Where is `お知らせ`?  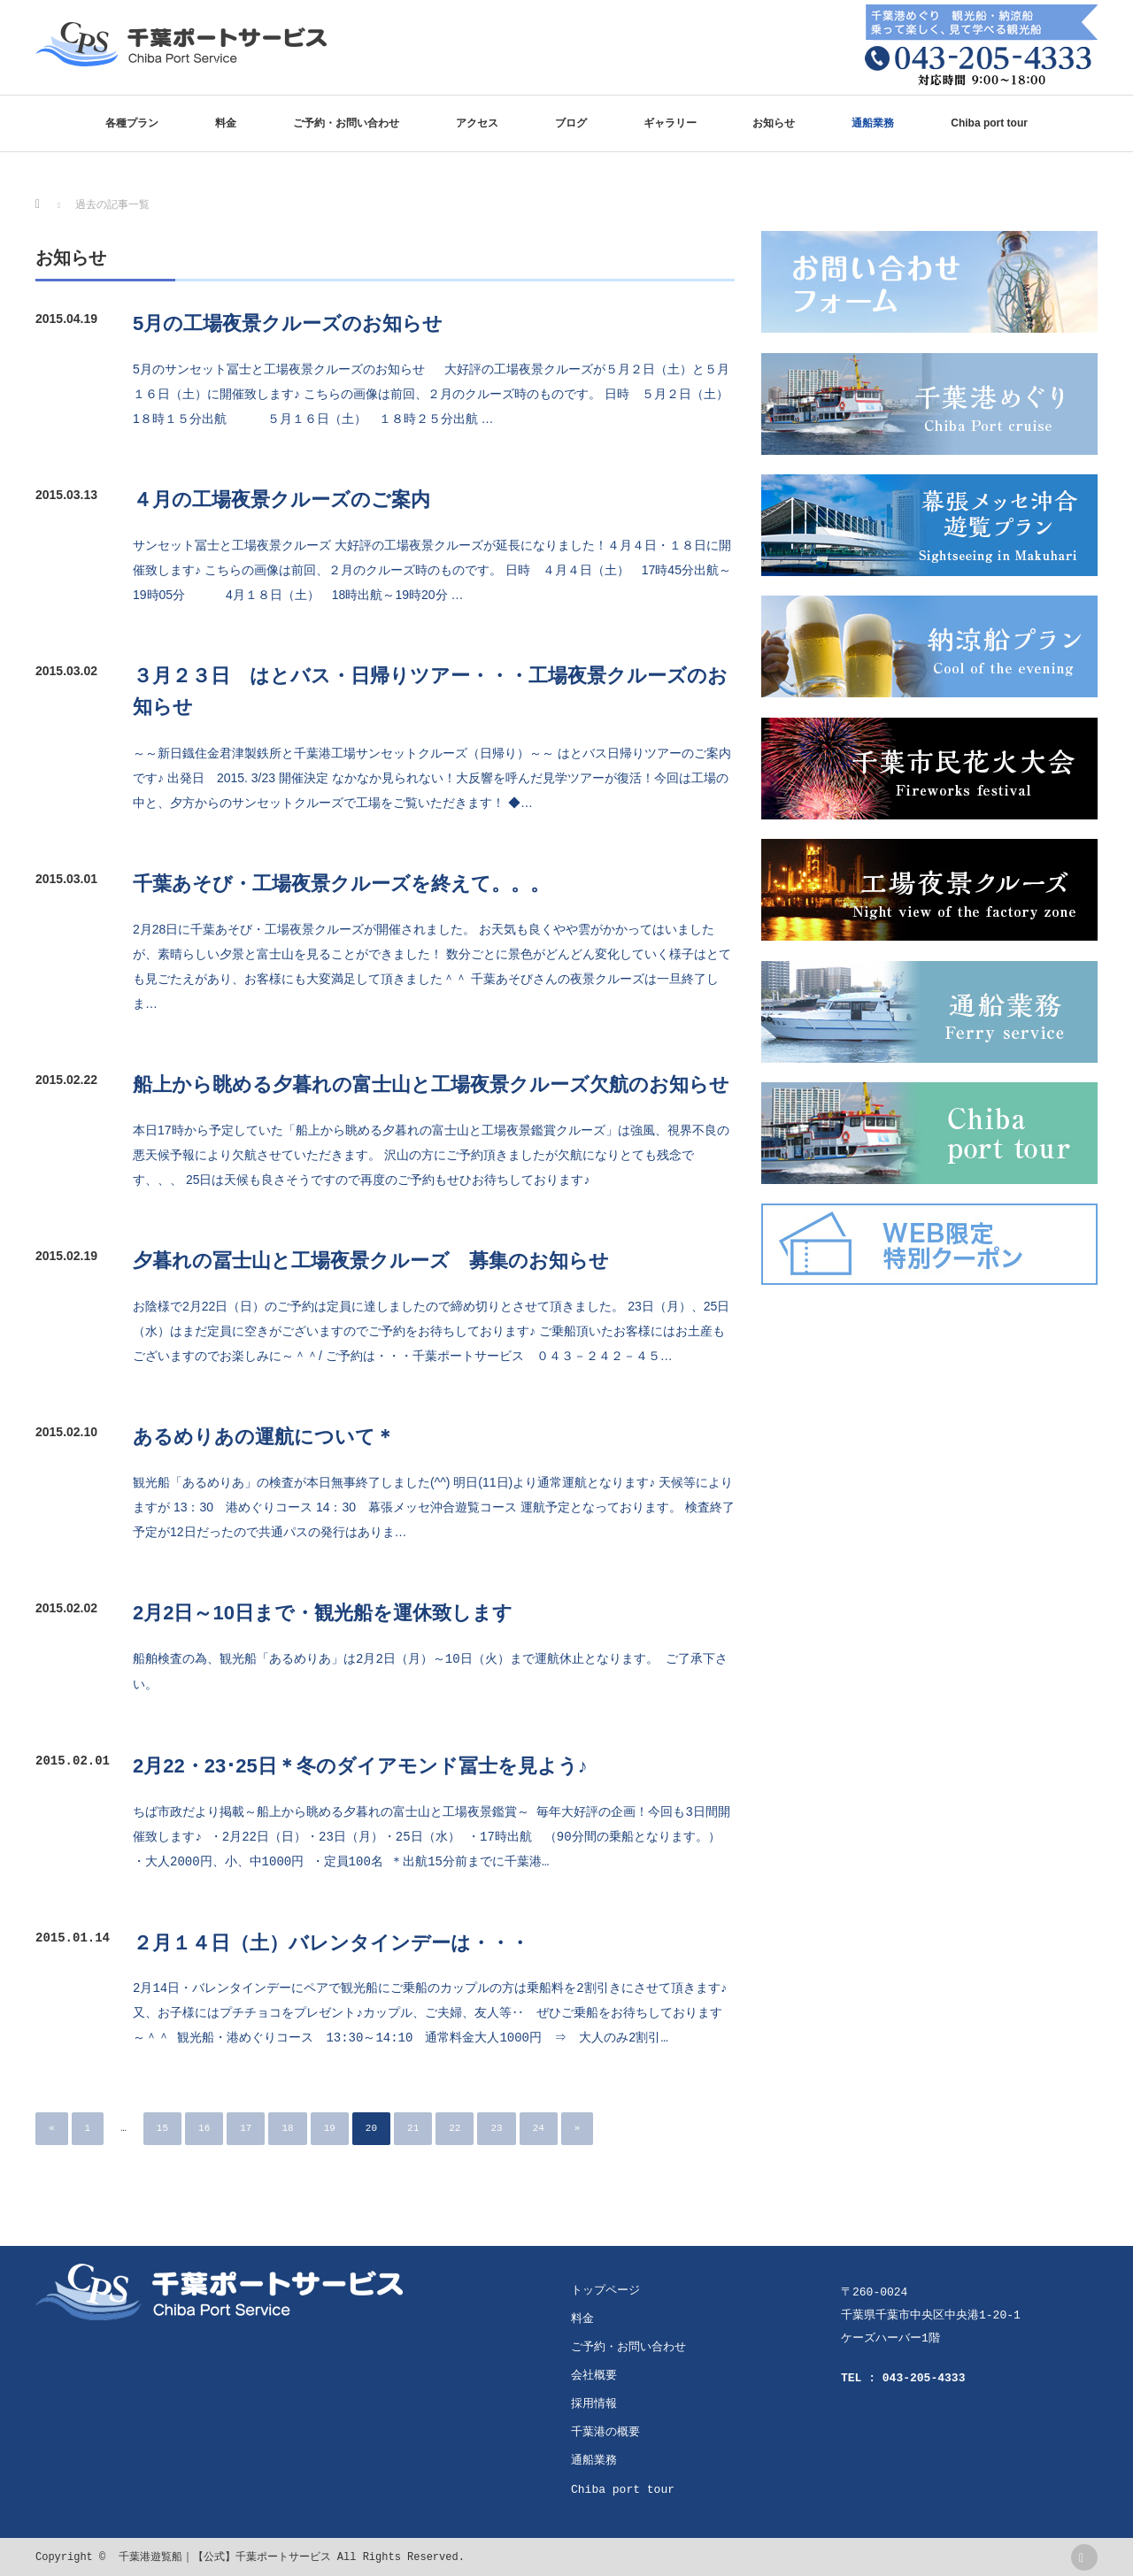
お知らせ is located at coordinates (773, 123).